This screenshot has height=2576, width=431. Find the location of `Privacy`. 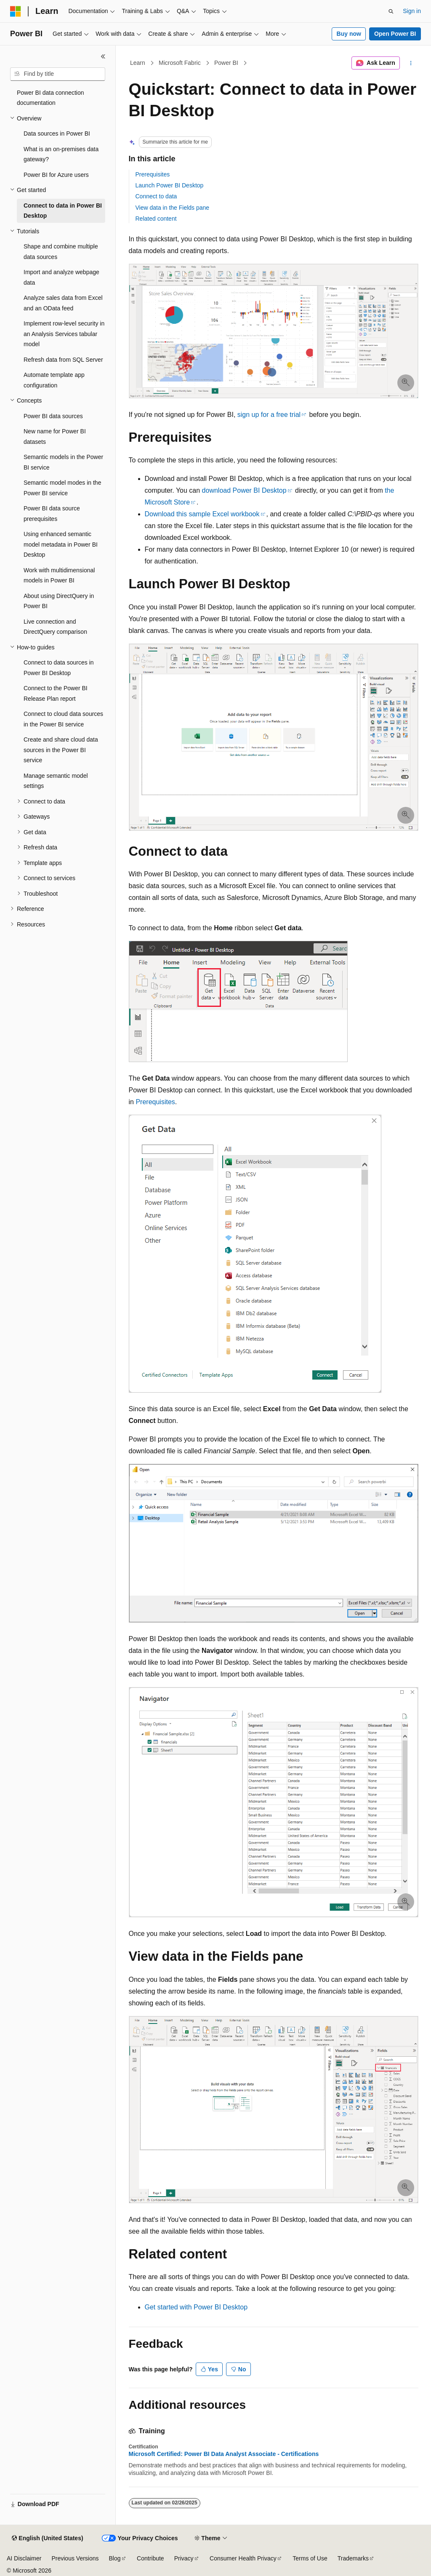

Privacy is located at coordinates (184, 2558).